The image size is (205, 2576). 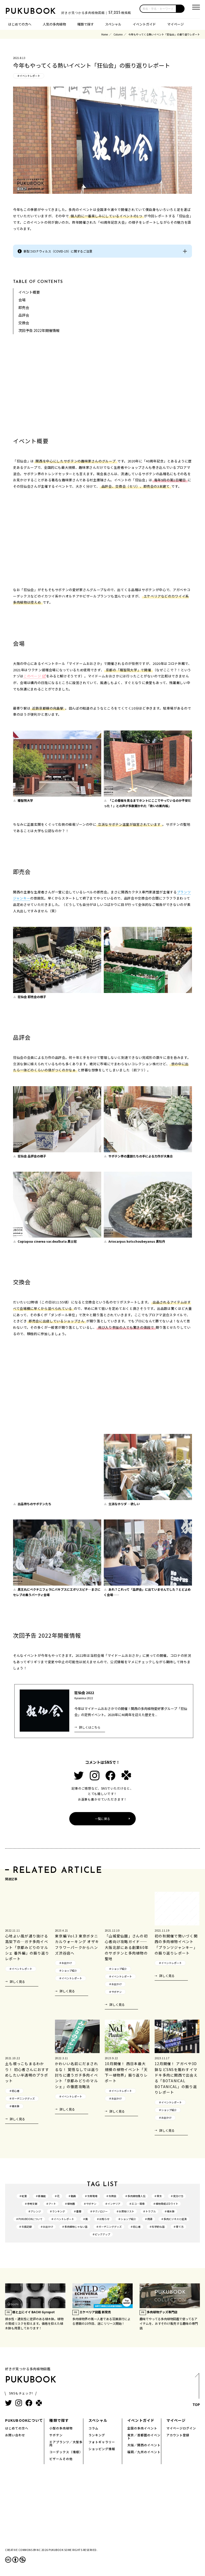 What do you see at coordinates (85, 2219) in the screenshot?
I see `＃属` at bounding box center [85, 2219].